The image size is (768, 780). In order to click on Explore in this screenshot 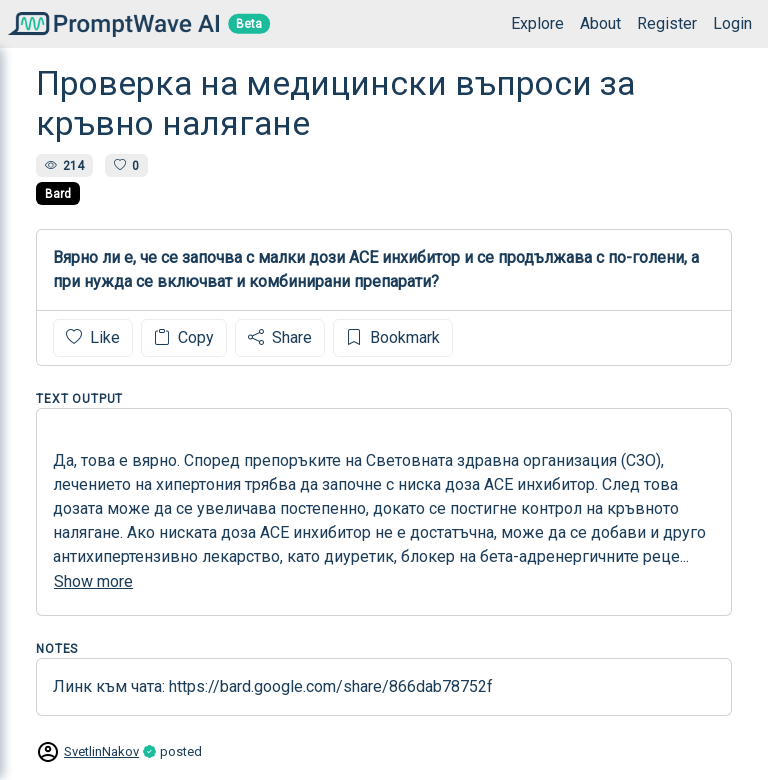, I will do `click(537, 23)`.